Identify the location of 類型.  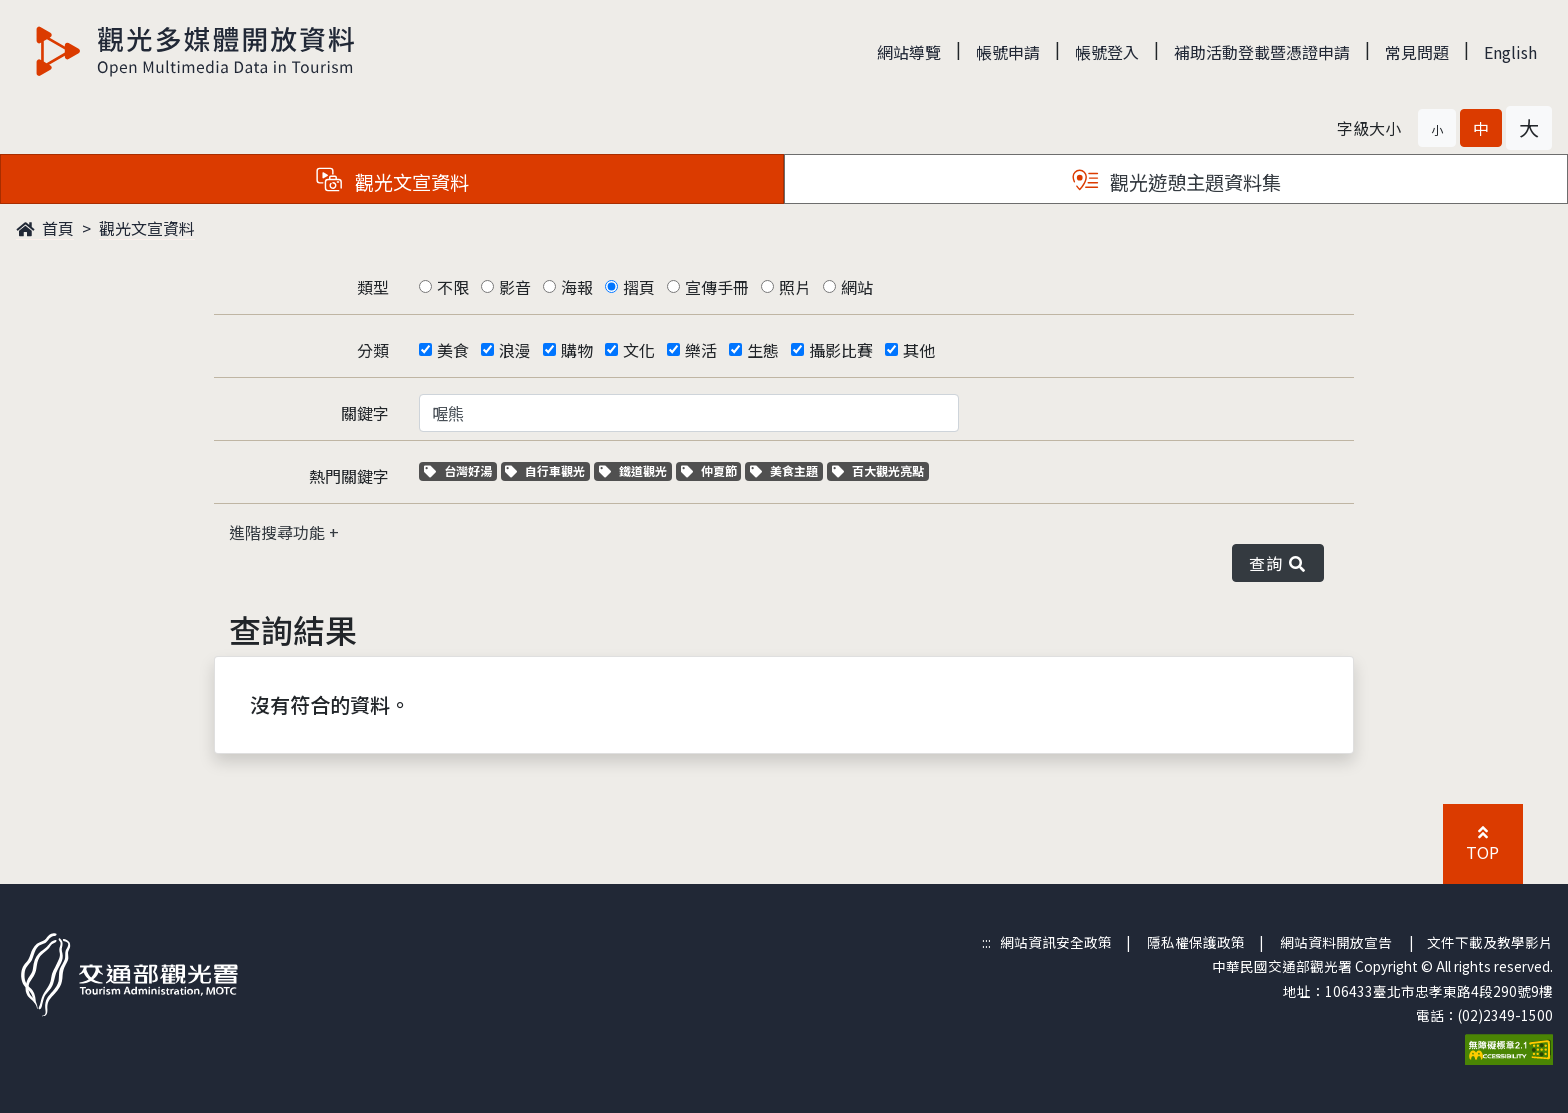
(373, 287).